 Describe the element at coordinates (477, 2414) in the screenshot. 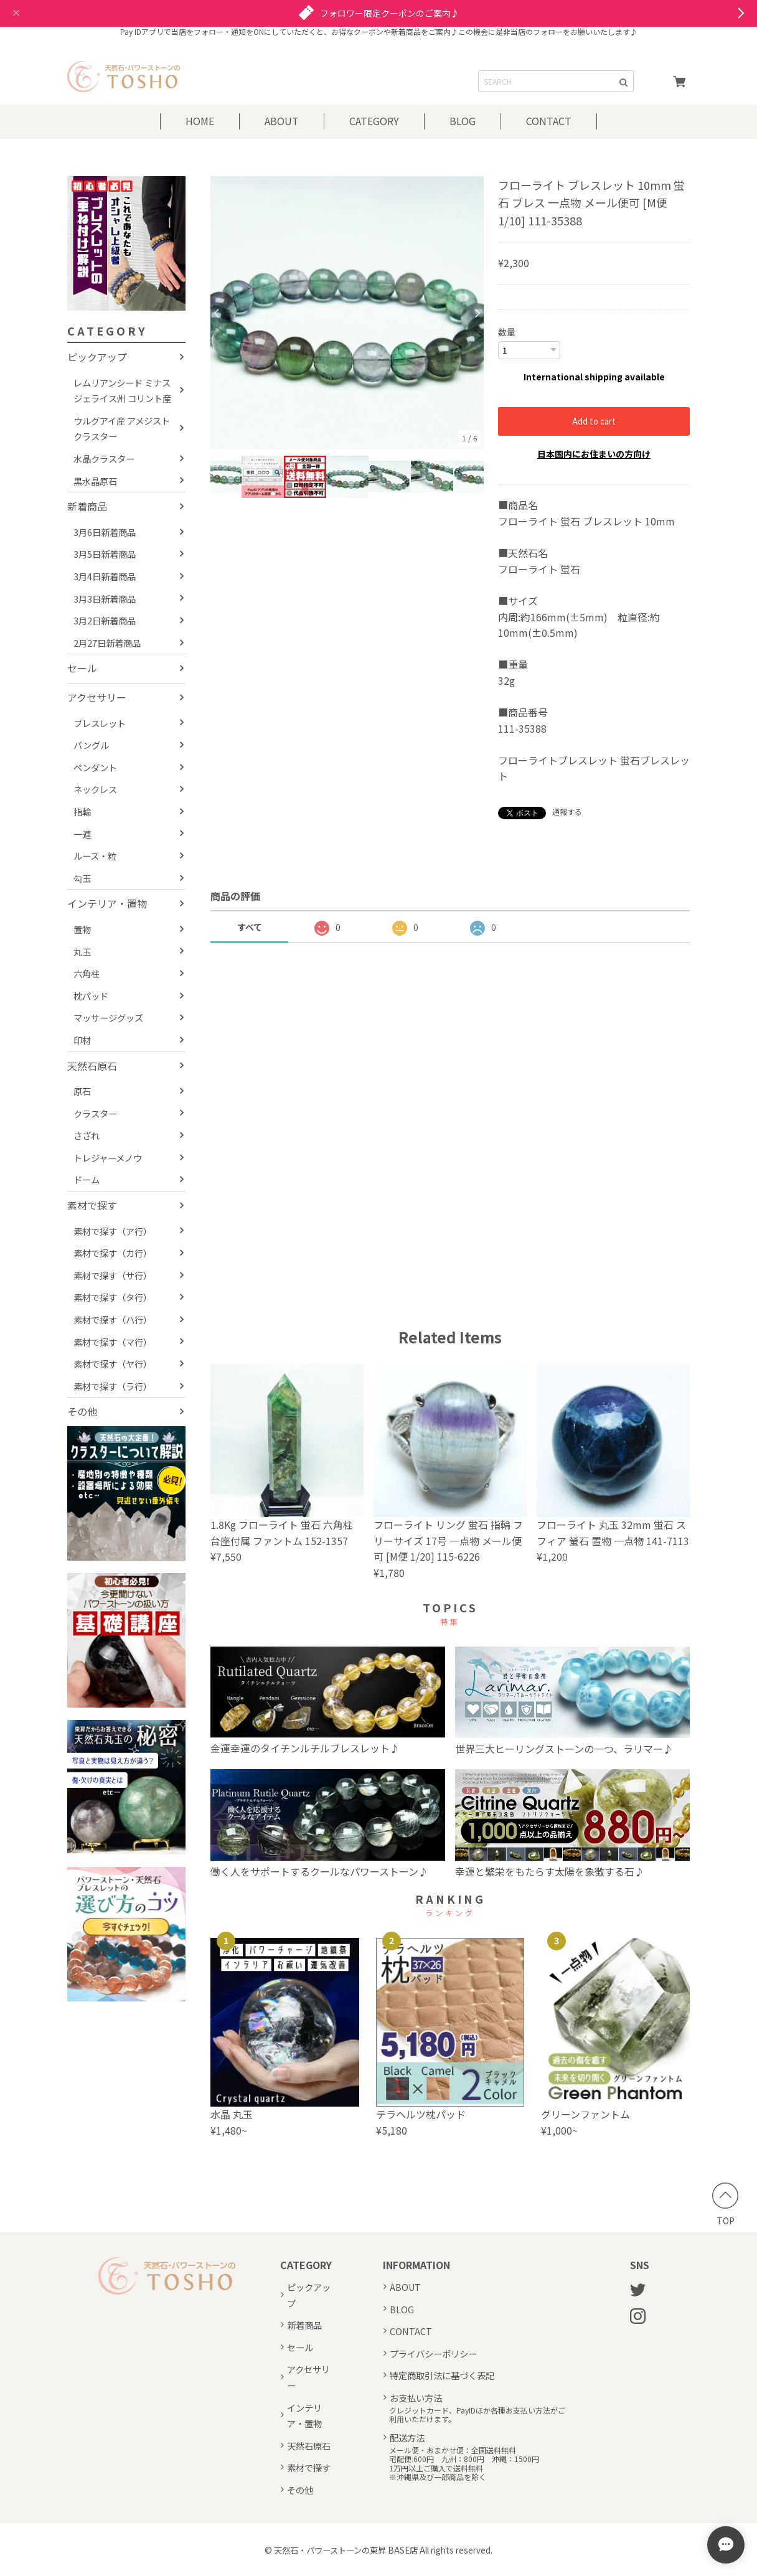

I see `クレジットカード、PayIDほか各種お支払い方法がご利用いただけます。` at that location.